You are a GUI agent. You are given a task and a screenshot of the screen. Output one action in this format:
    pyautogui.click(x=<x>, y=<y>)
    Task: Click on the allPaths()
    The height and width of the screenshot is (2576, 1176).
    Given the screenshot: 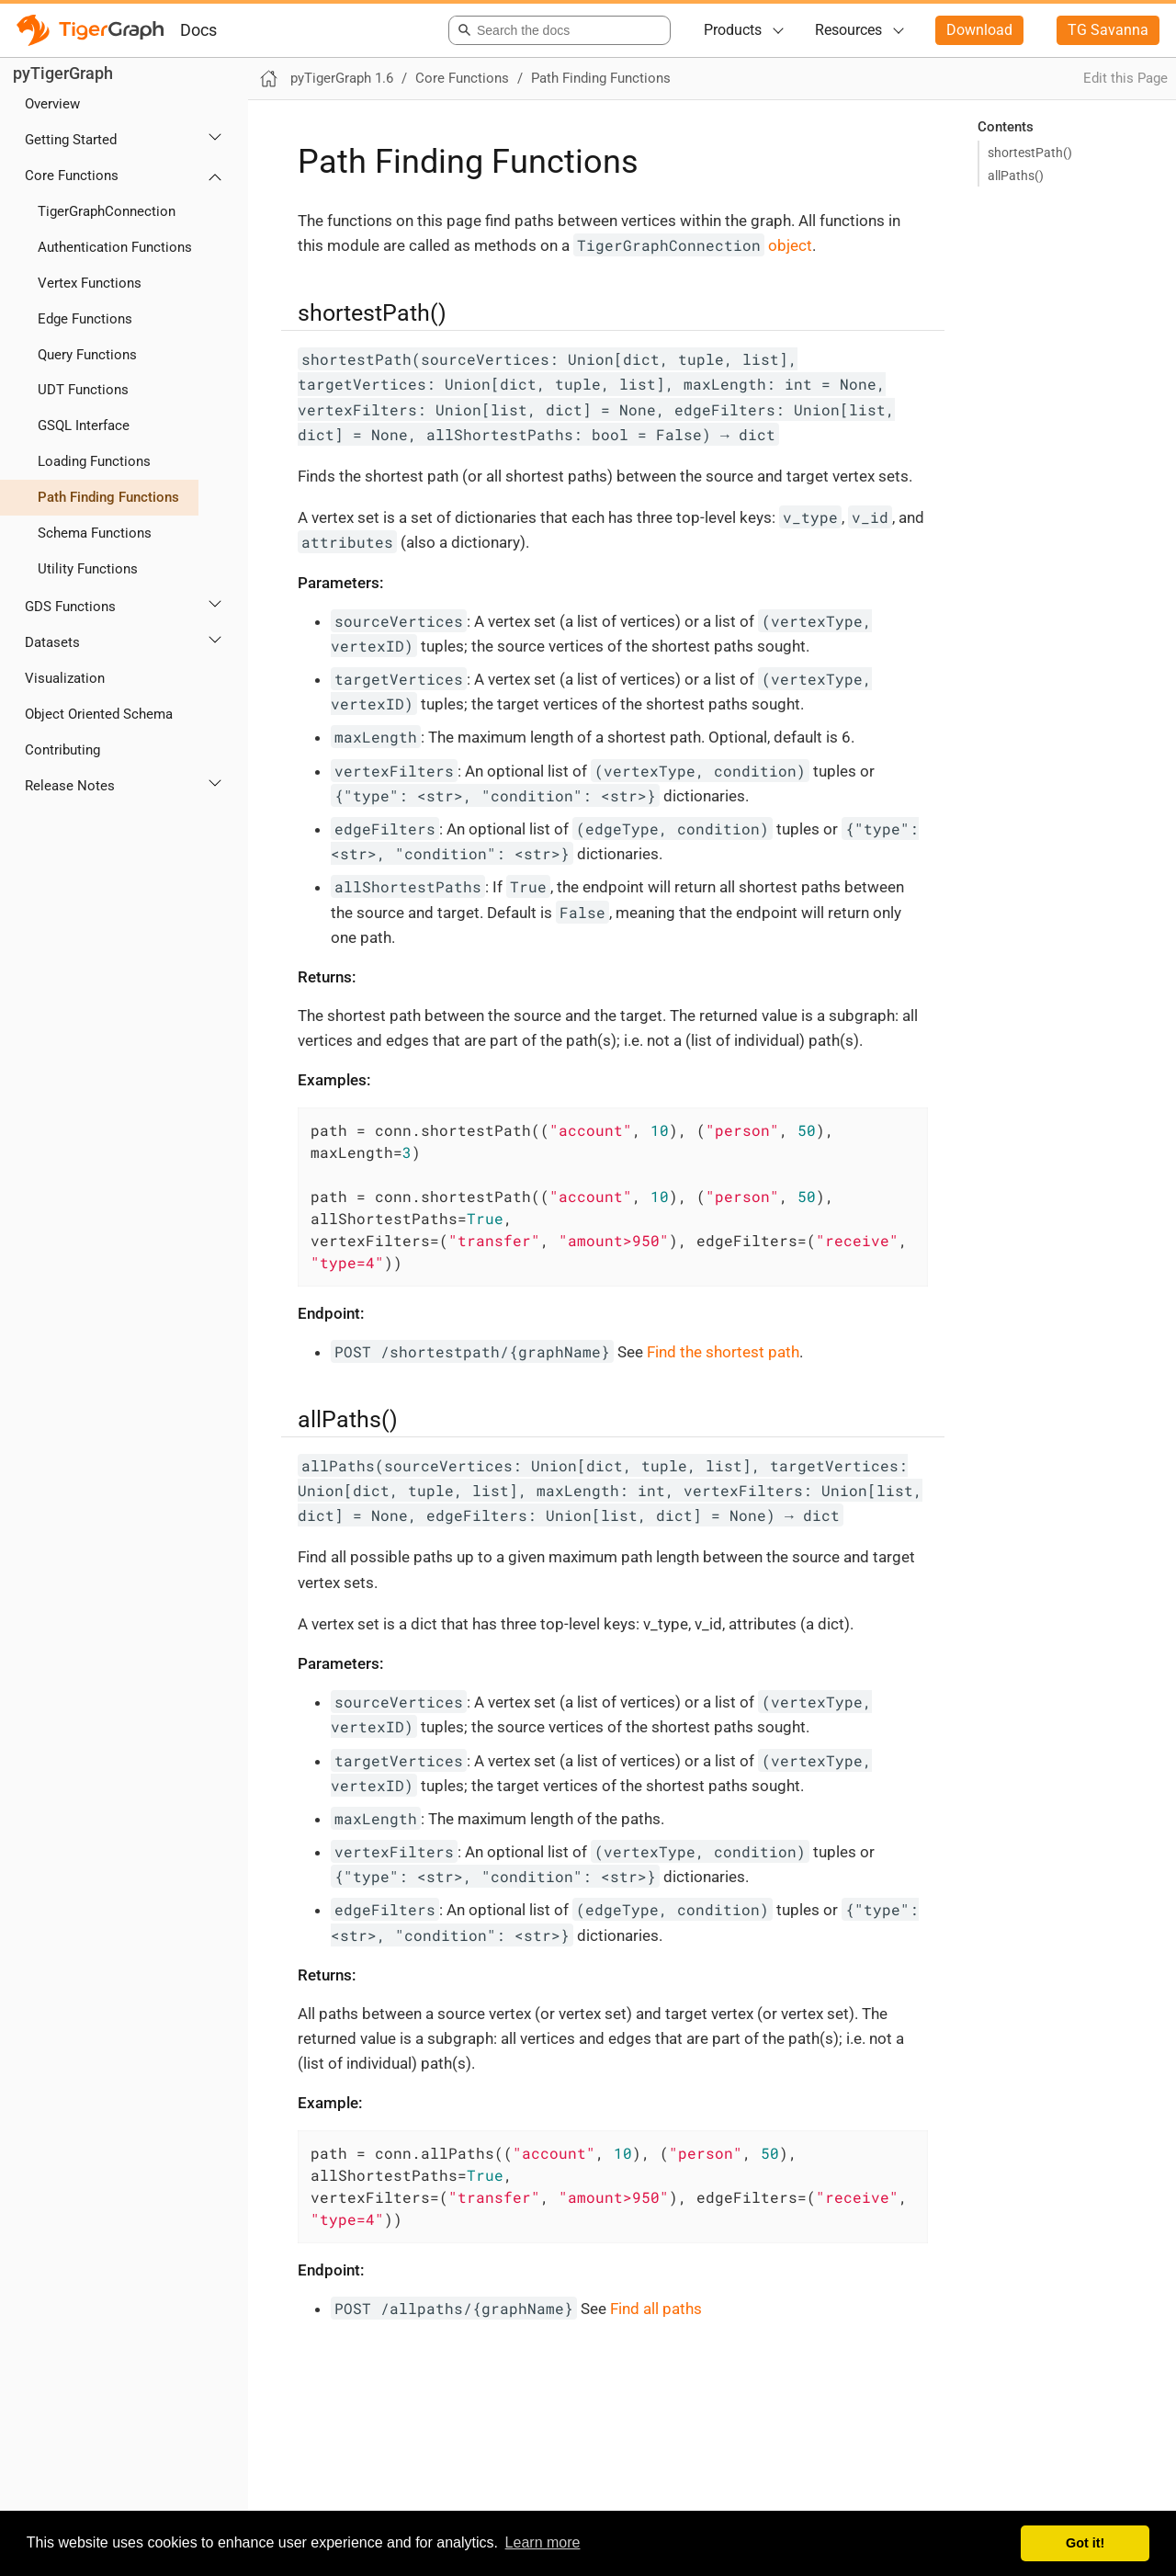 What is the action you would take?
    pyautogui.click(x=1016, y=175)
    